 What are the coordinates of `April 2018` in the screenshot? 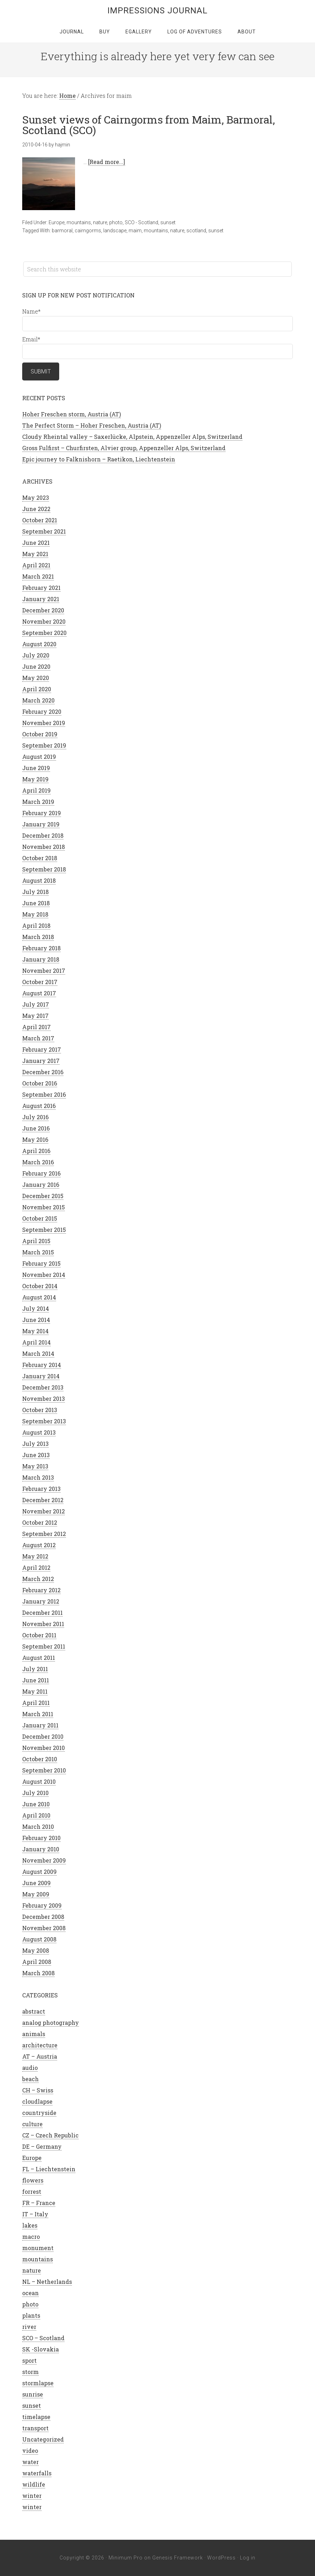 It's located at (36, 925).